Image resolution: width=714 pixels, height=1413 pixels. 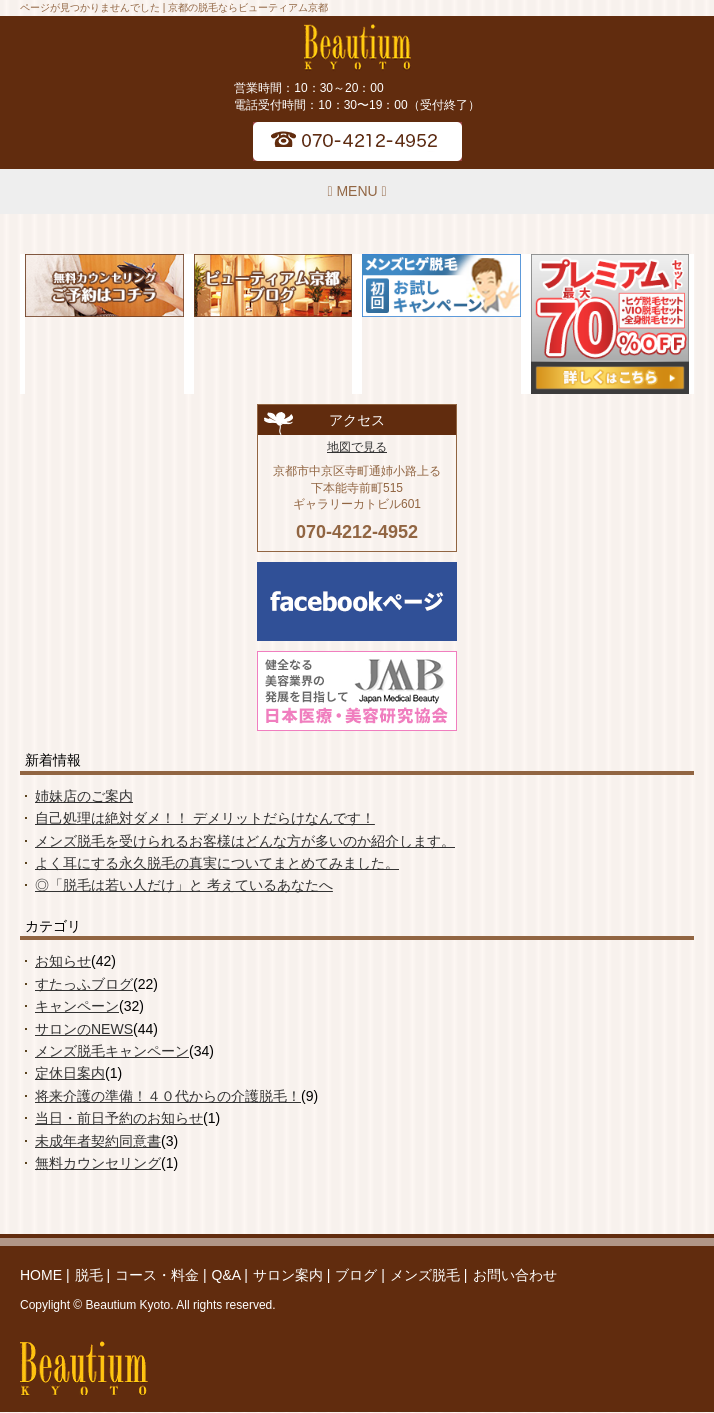 I want to click on サロン案内, so click(x=288, y=1275).